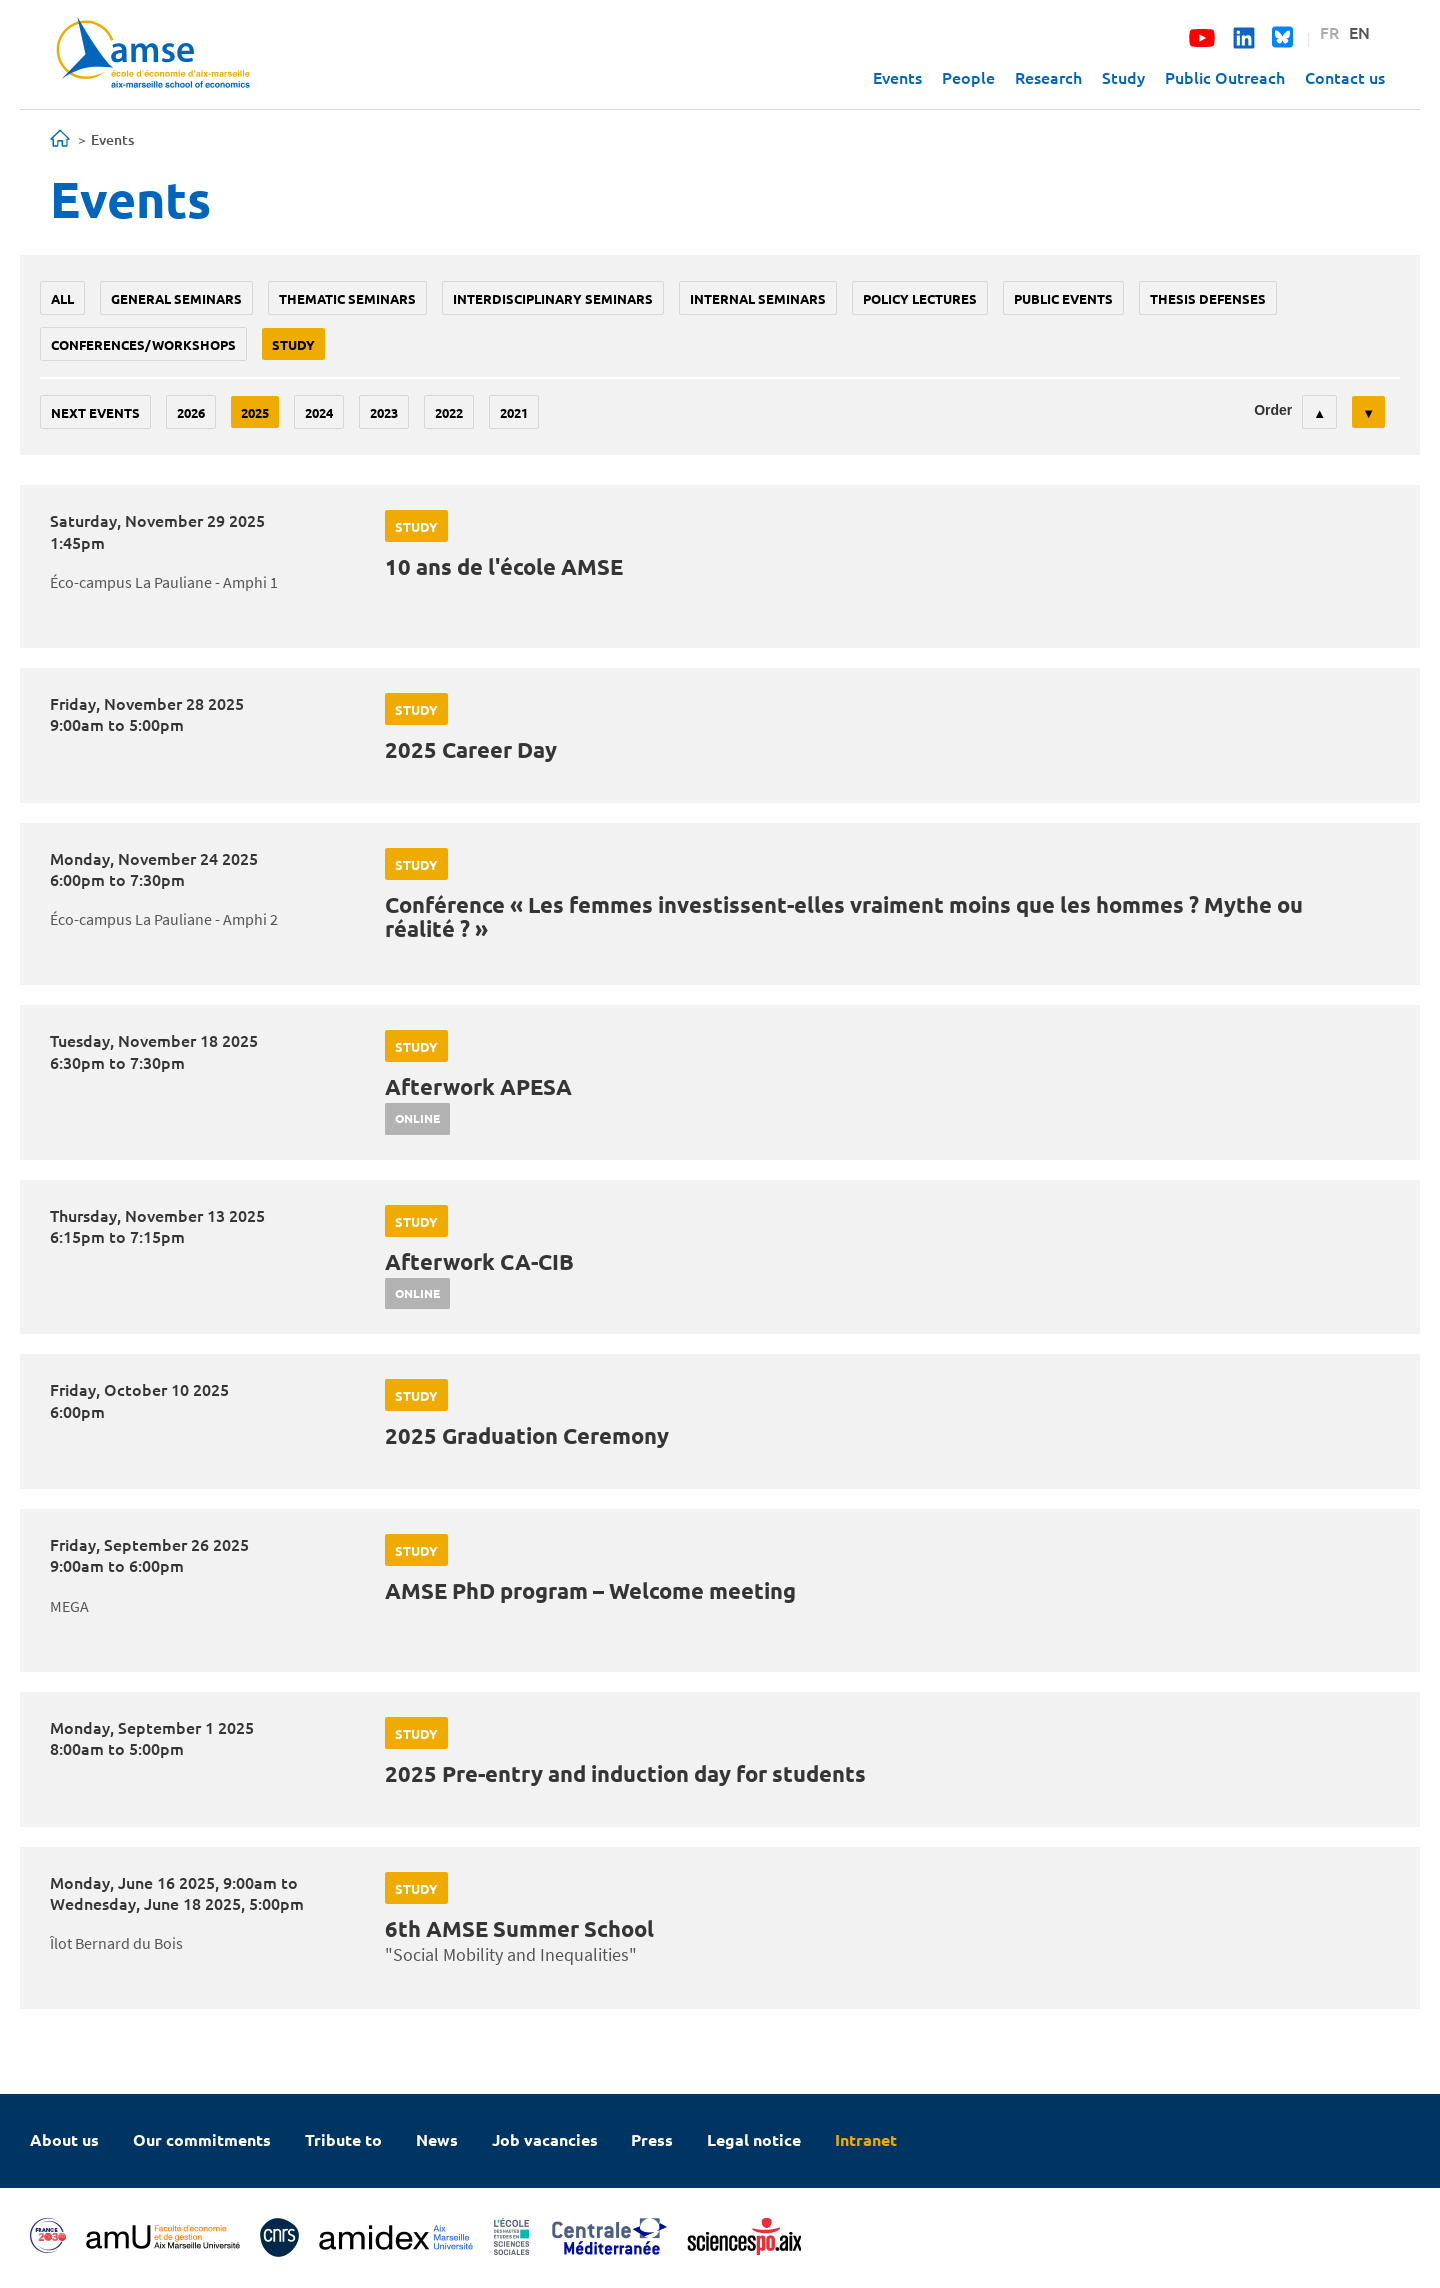 This screenshot has height=2288, width=1440. I want to click on policy lectures, so click(920, 298).